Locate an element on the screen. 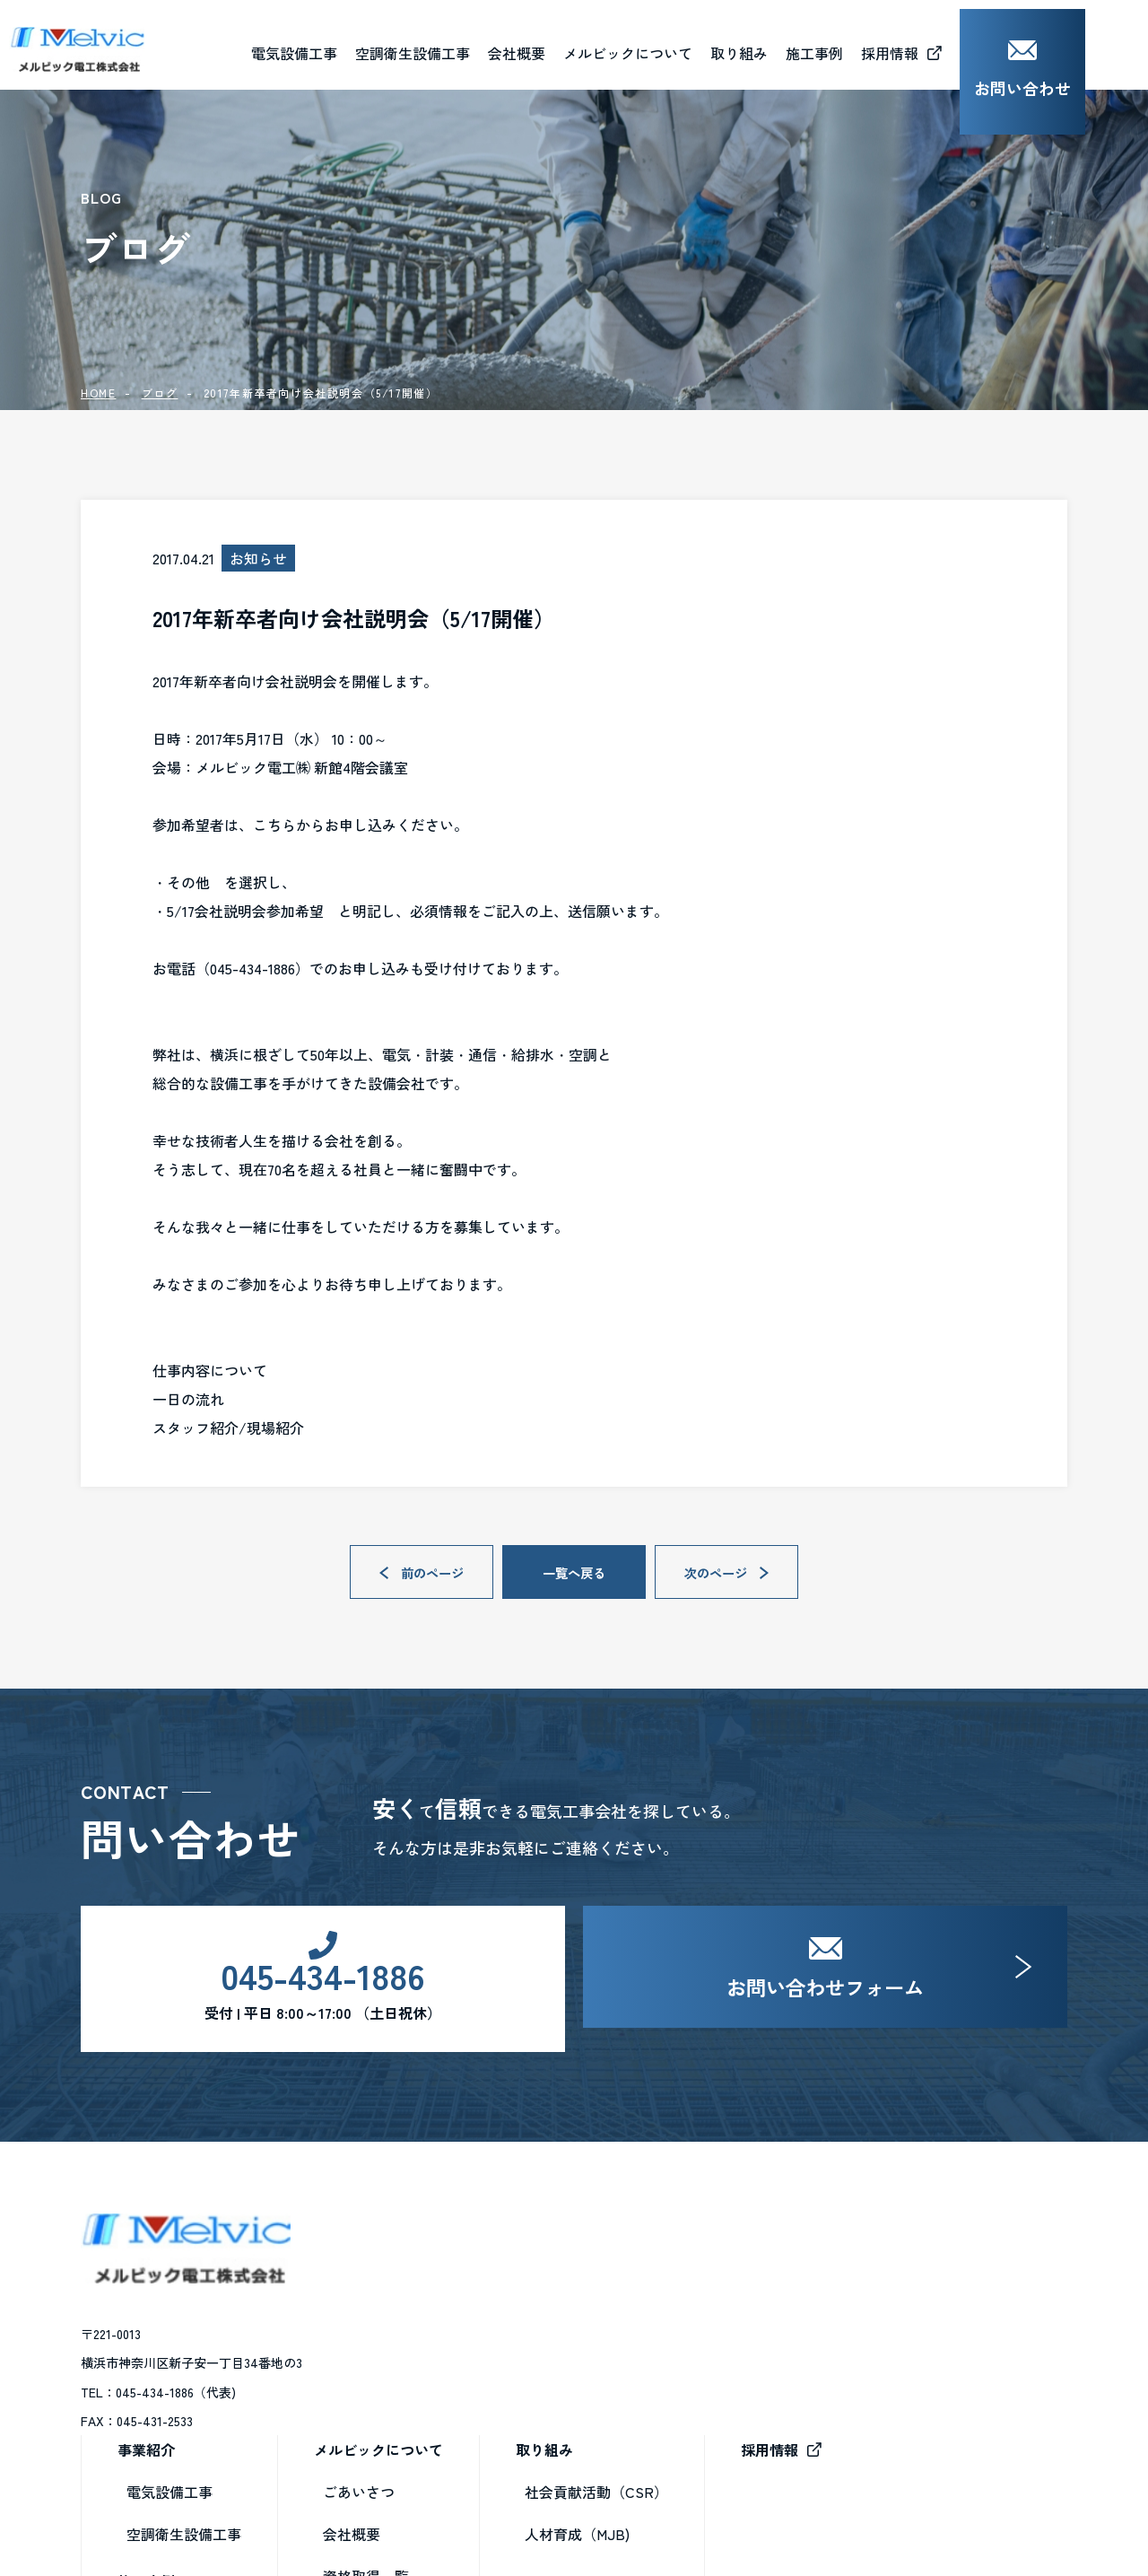  ごあいさつ is located at coordinates (604, 2285).